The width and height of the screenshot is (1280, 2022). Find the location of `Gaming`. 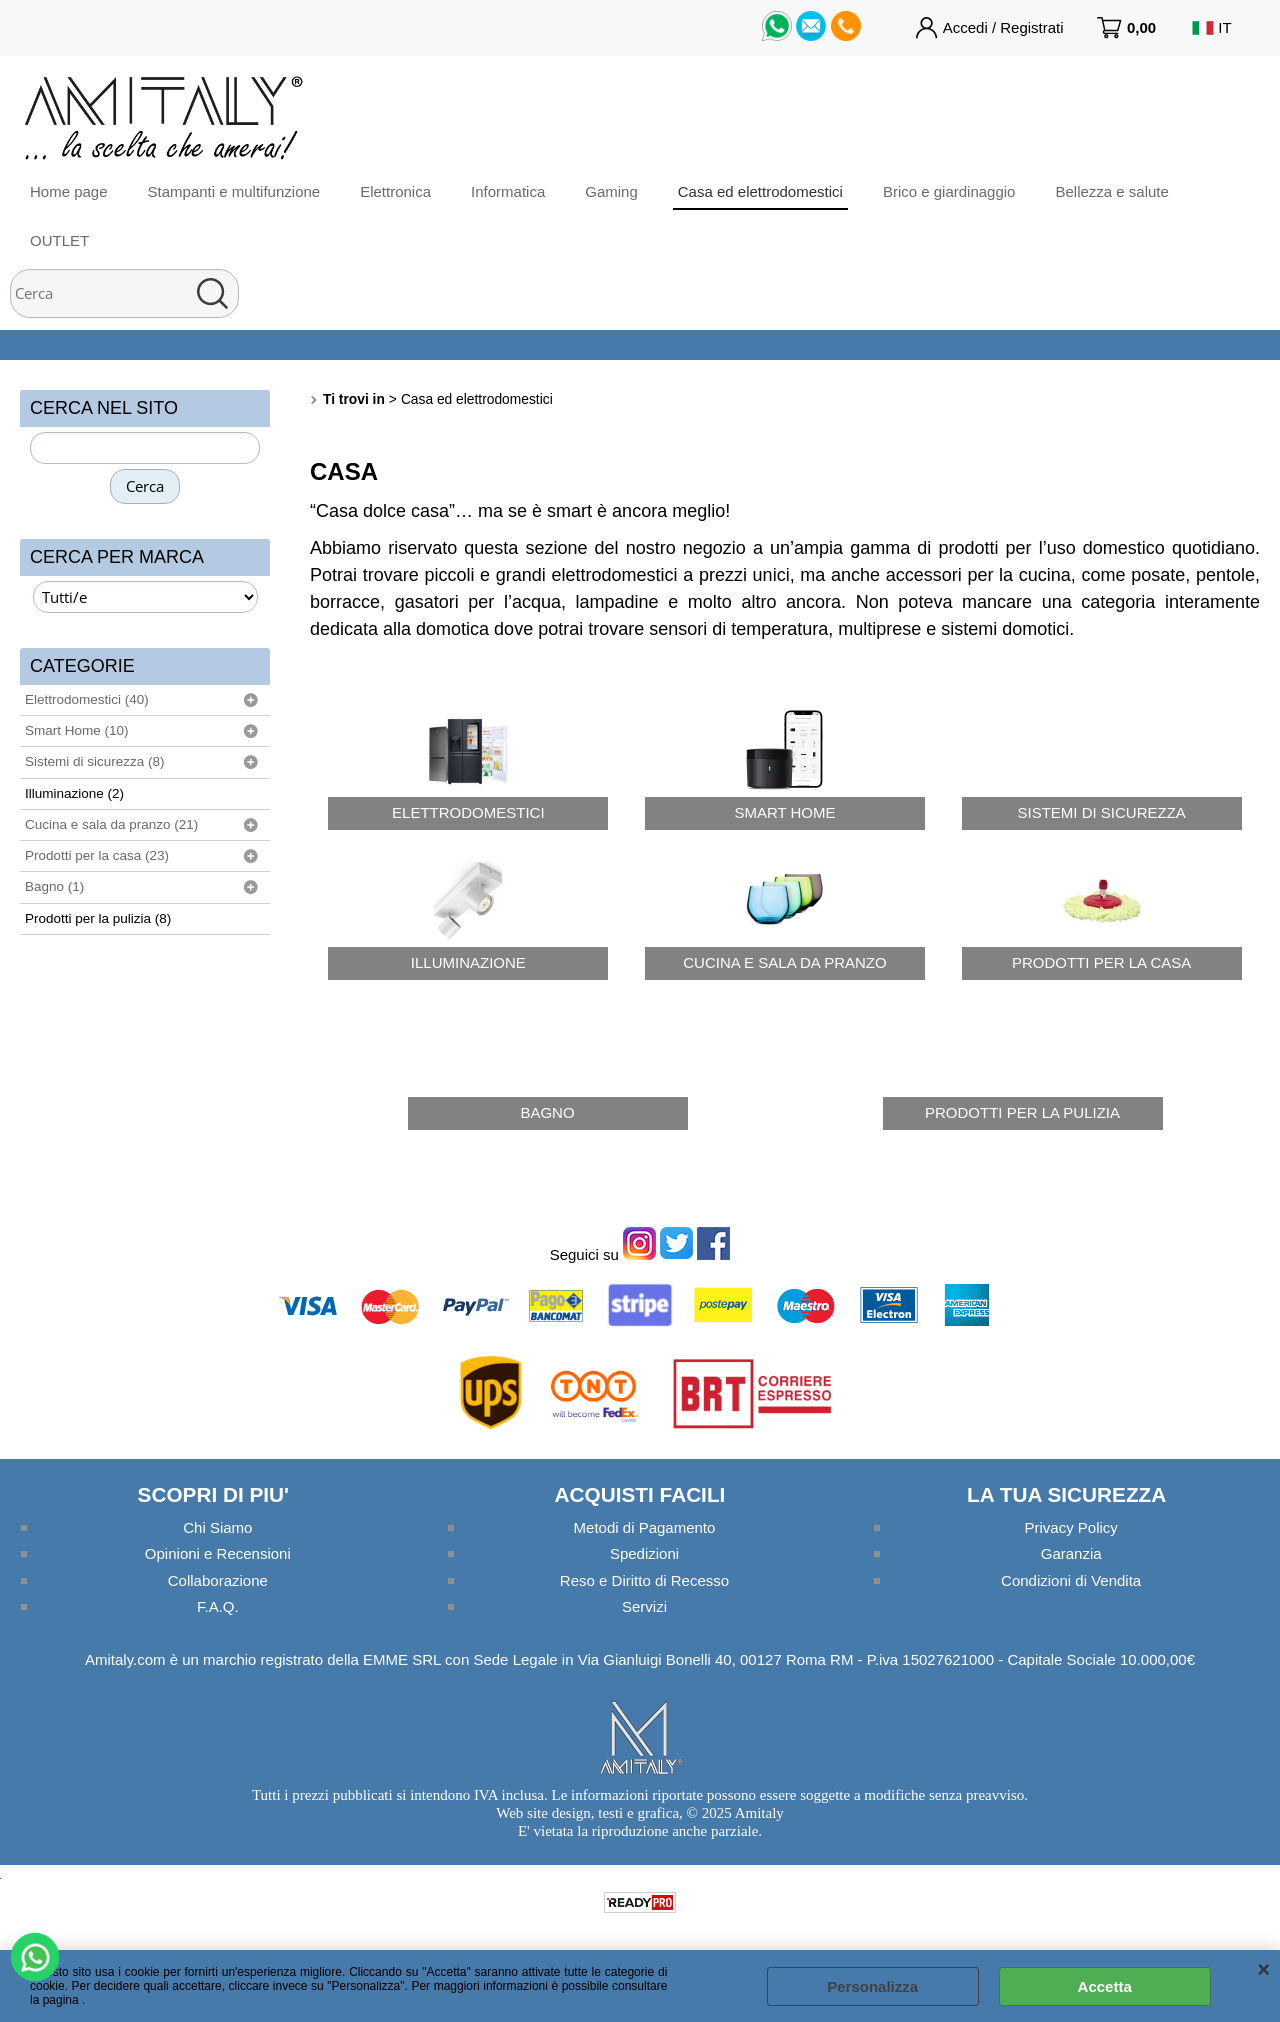

Gaming is located at coordinates (611, 191).